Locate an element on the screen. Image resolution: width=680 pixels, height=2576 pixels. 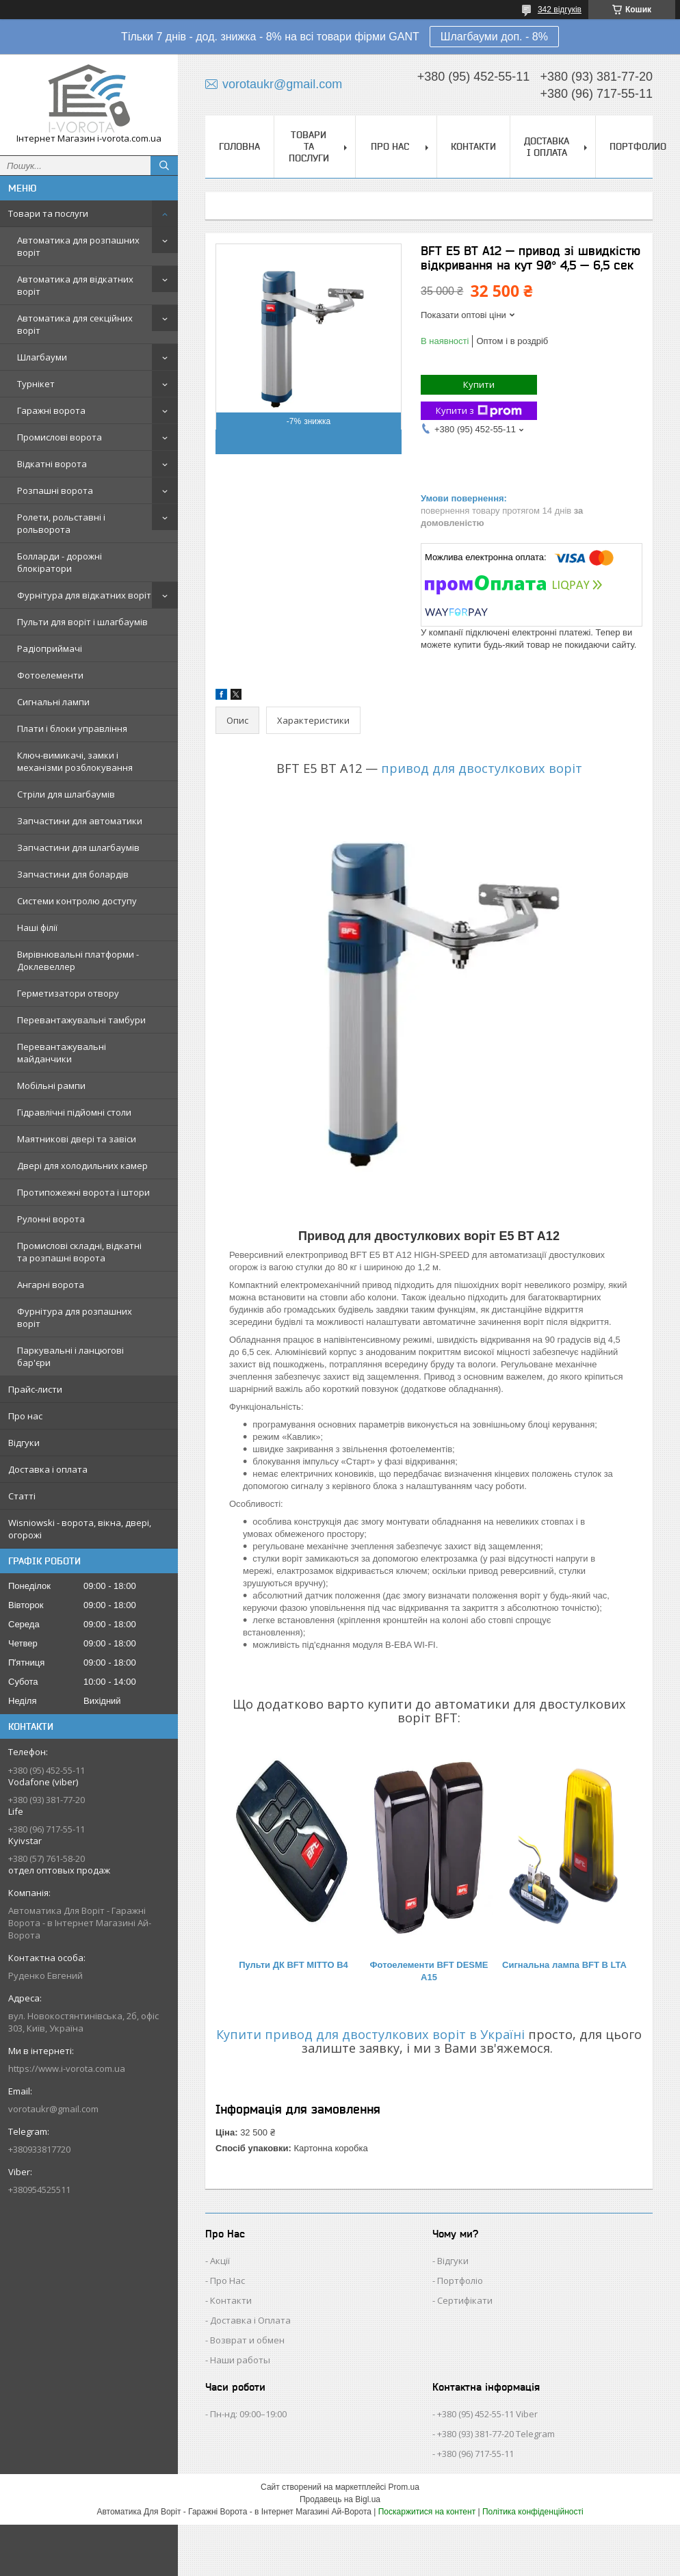
Вирівнювальні платформи - Доклевеллер is located at coordinates (78, 960).